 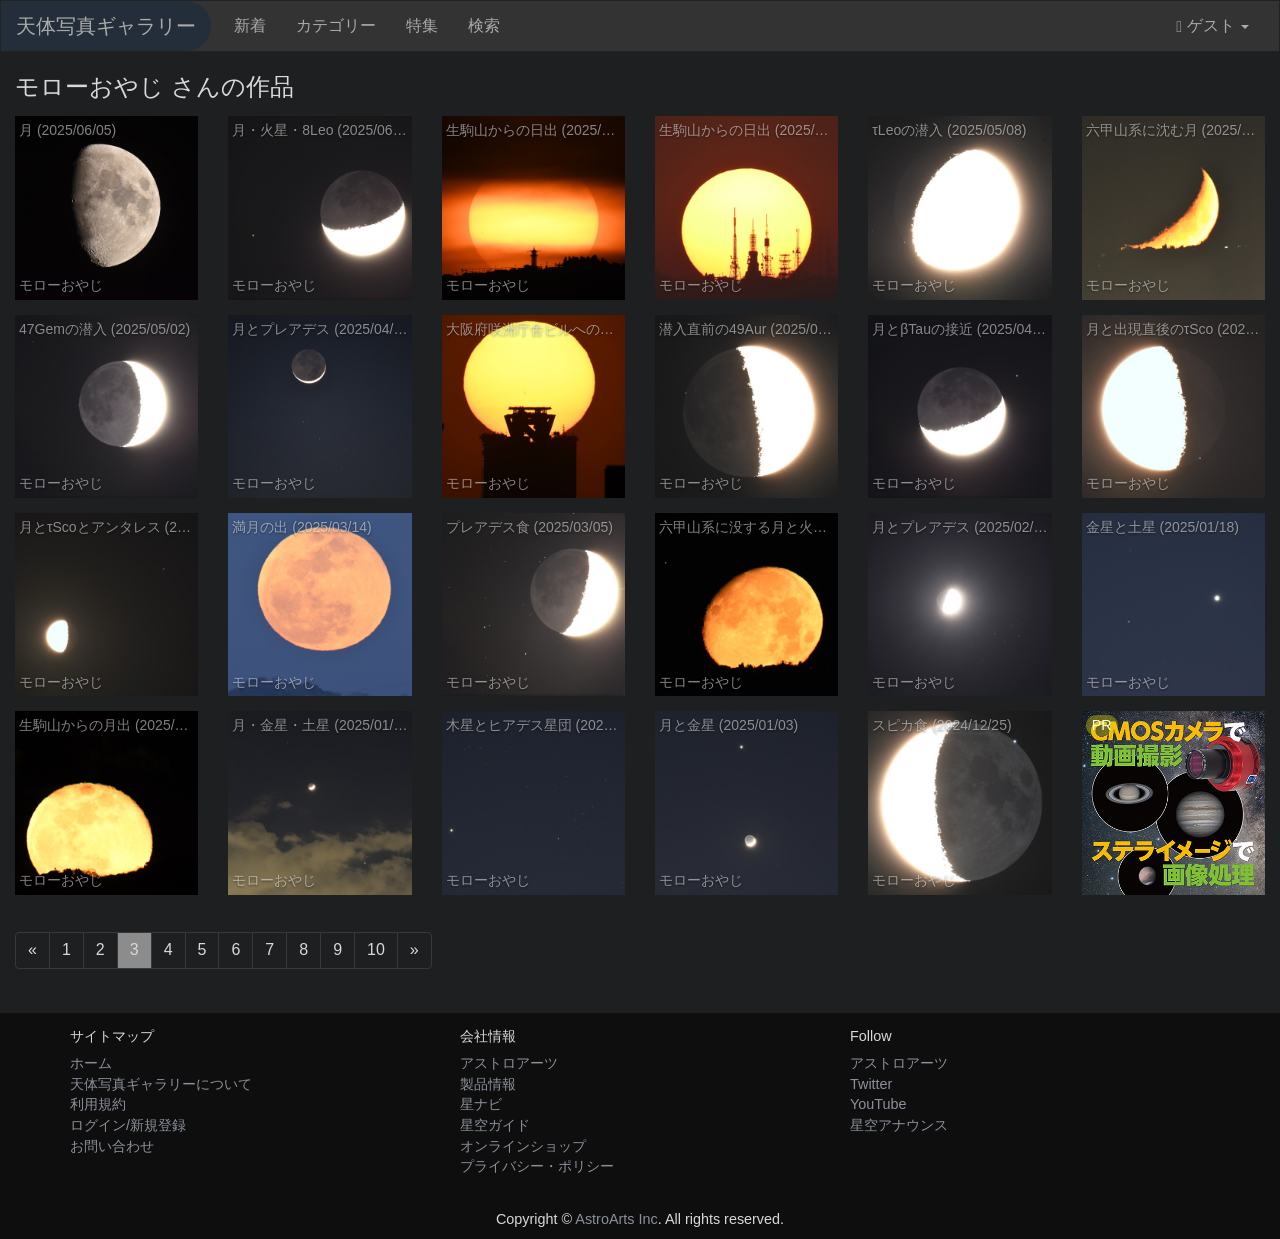 I want to click on 星空アナウンス, so click(x=899, y=1125).